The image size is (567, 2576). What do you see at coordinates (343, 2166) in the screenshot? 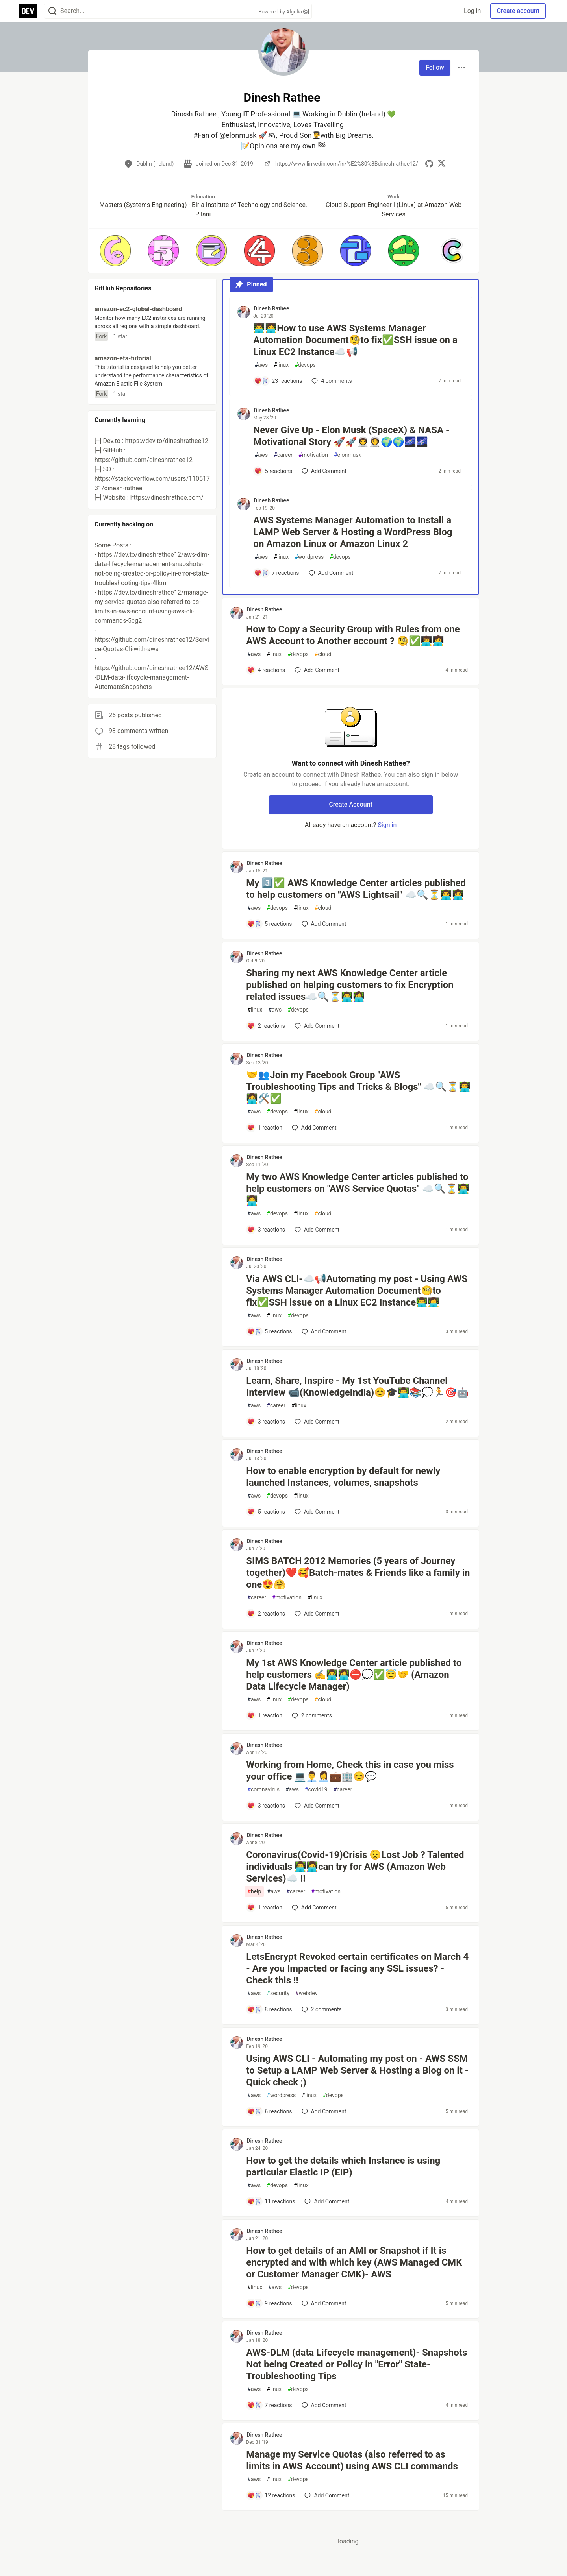
I see `How to get the details which Instance is using particular Elastic IP (EIP)` at bounding box center [343, 2166].